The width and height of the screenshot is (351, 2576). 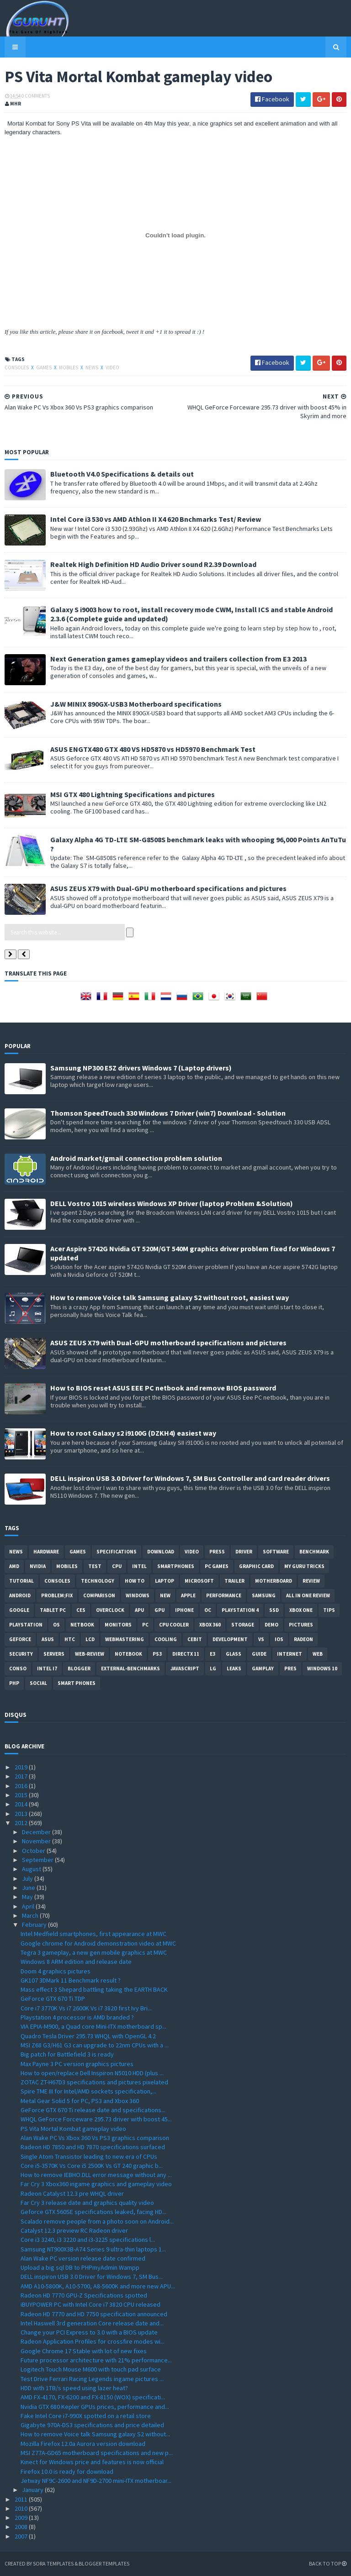 I want to click on Web, so click(x=318, y=1654).